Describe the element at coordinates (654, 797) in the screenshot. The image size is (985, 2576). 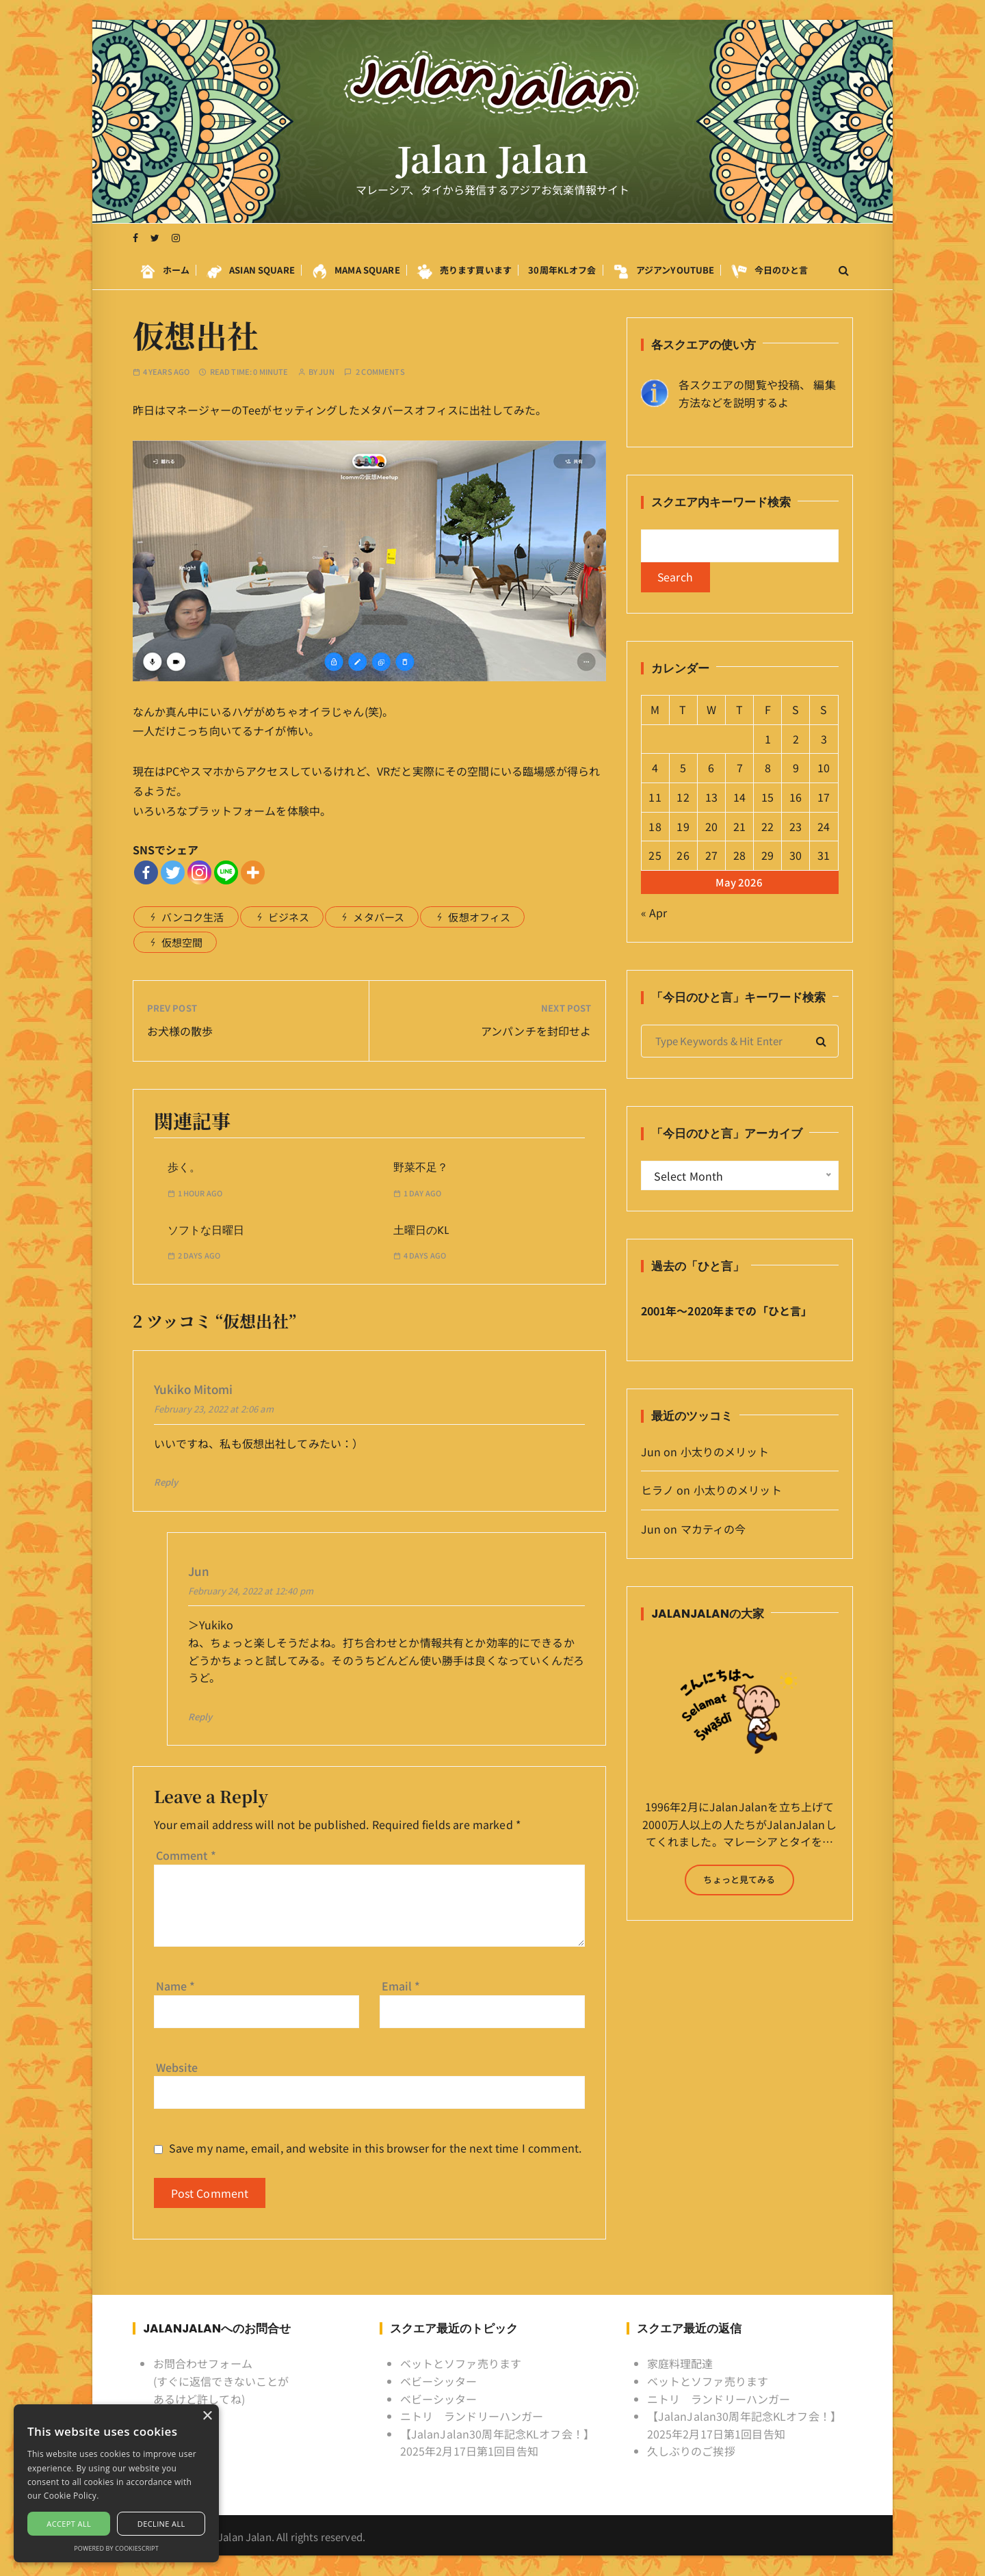
I see `11 [Posts published on May 11, 2026]` at that location.